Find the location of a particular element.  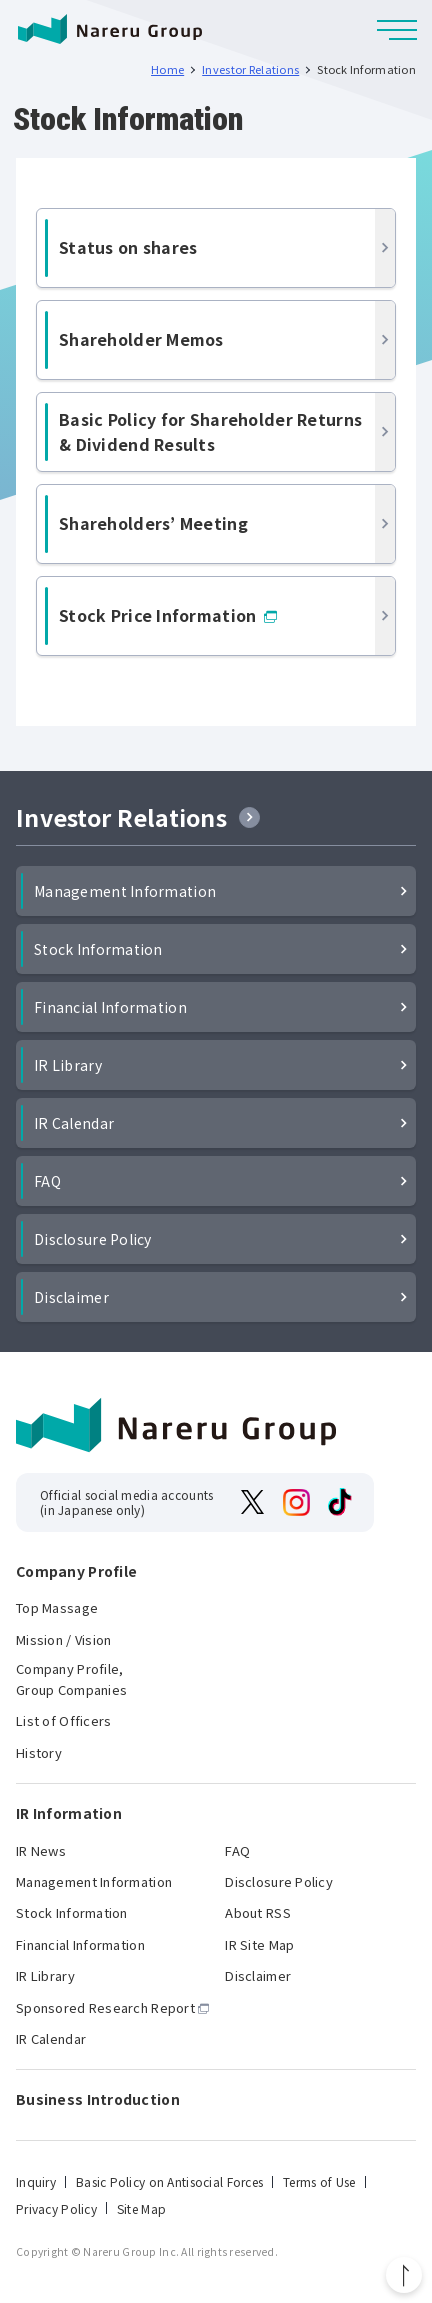

Financial Information is located at coordinates (110, 1007).